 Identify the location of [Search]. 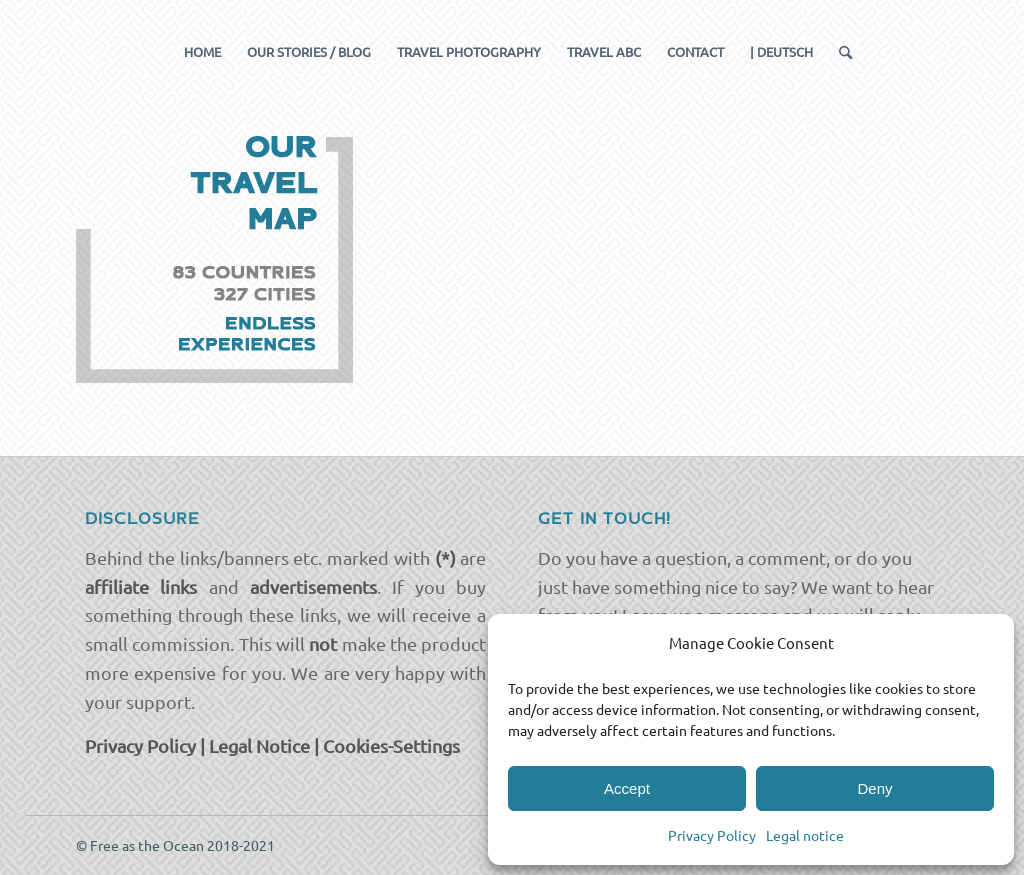
(839, 52).